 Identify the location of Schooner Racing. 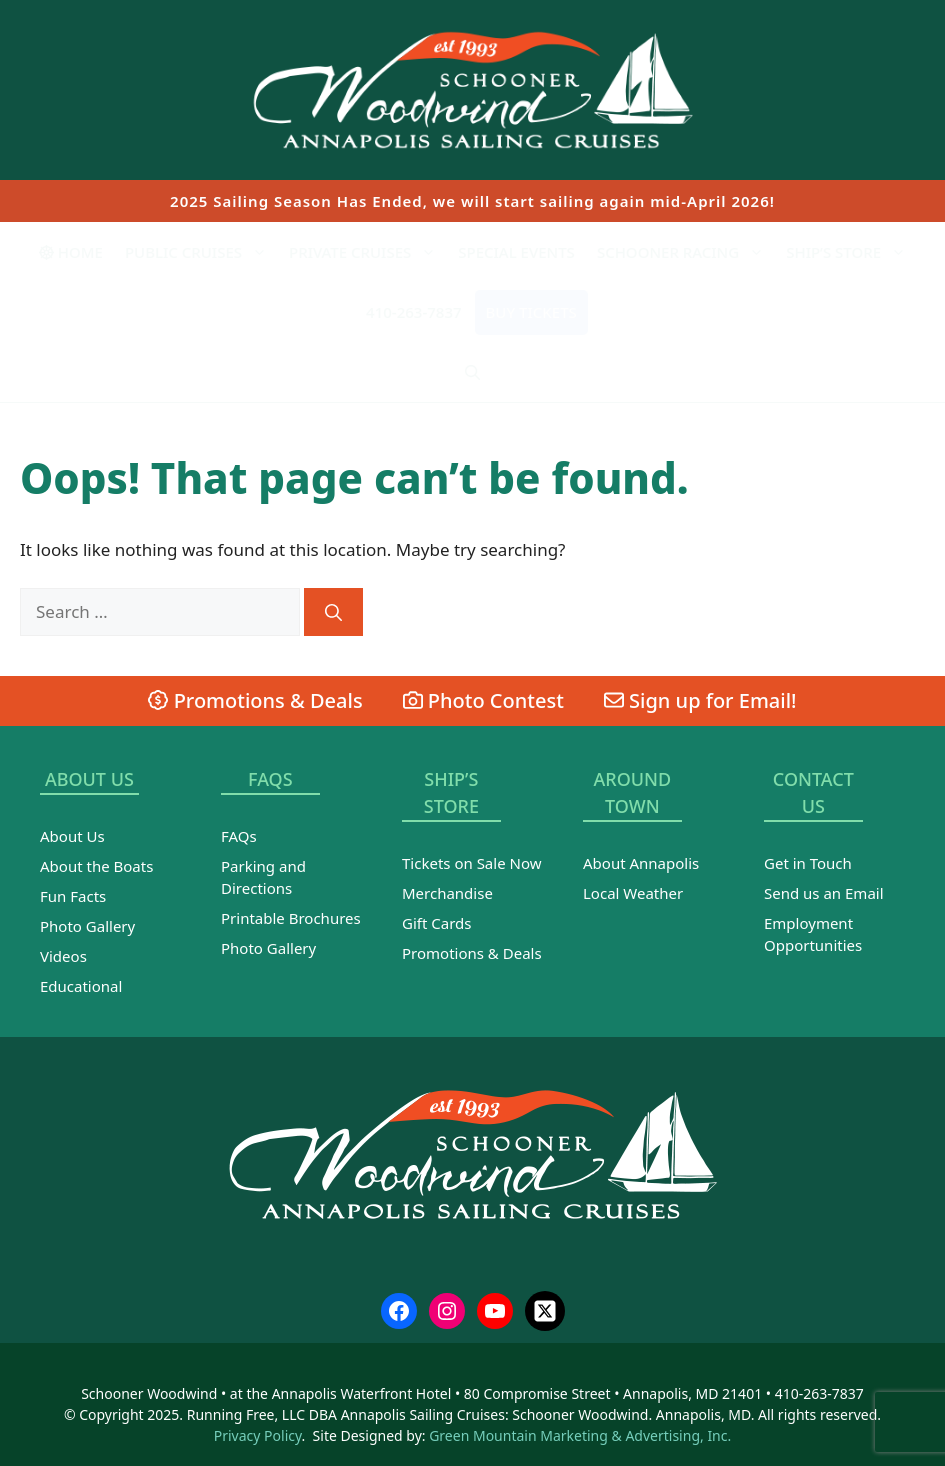
(686, 252).